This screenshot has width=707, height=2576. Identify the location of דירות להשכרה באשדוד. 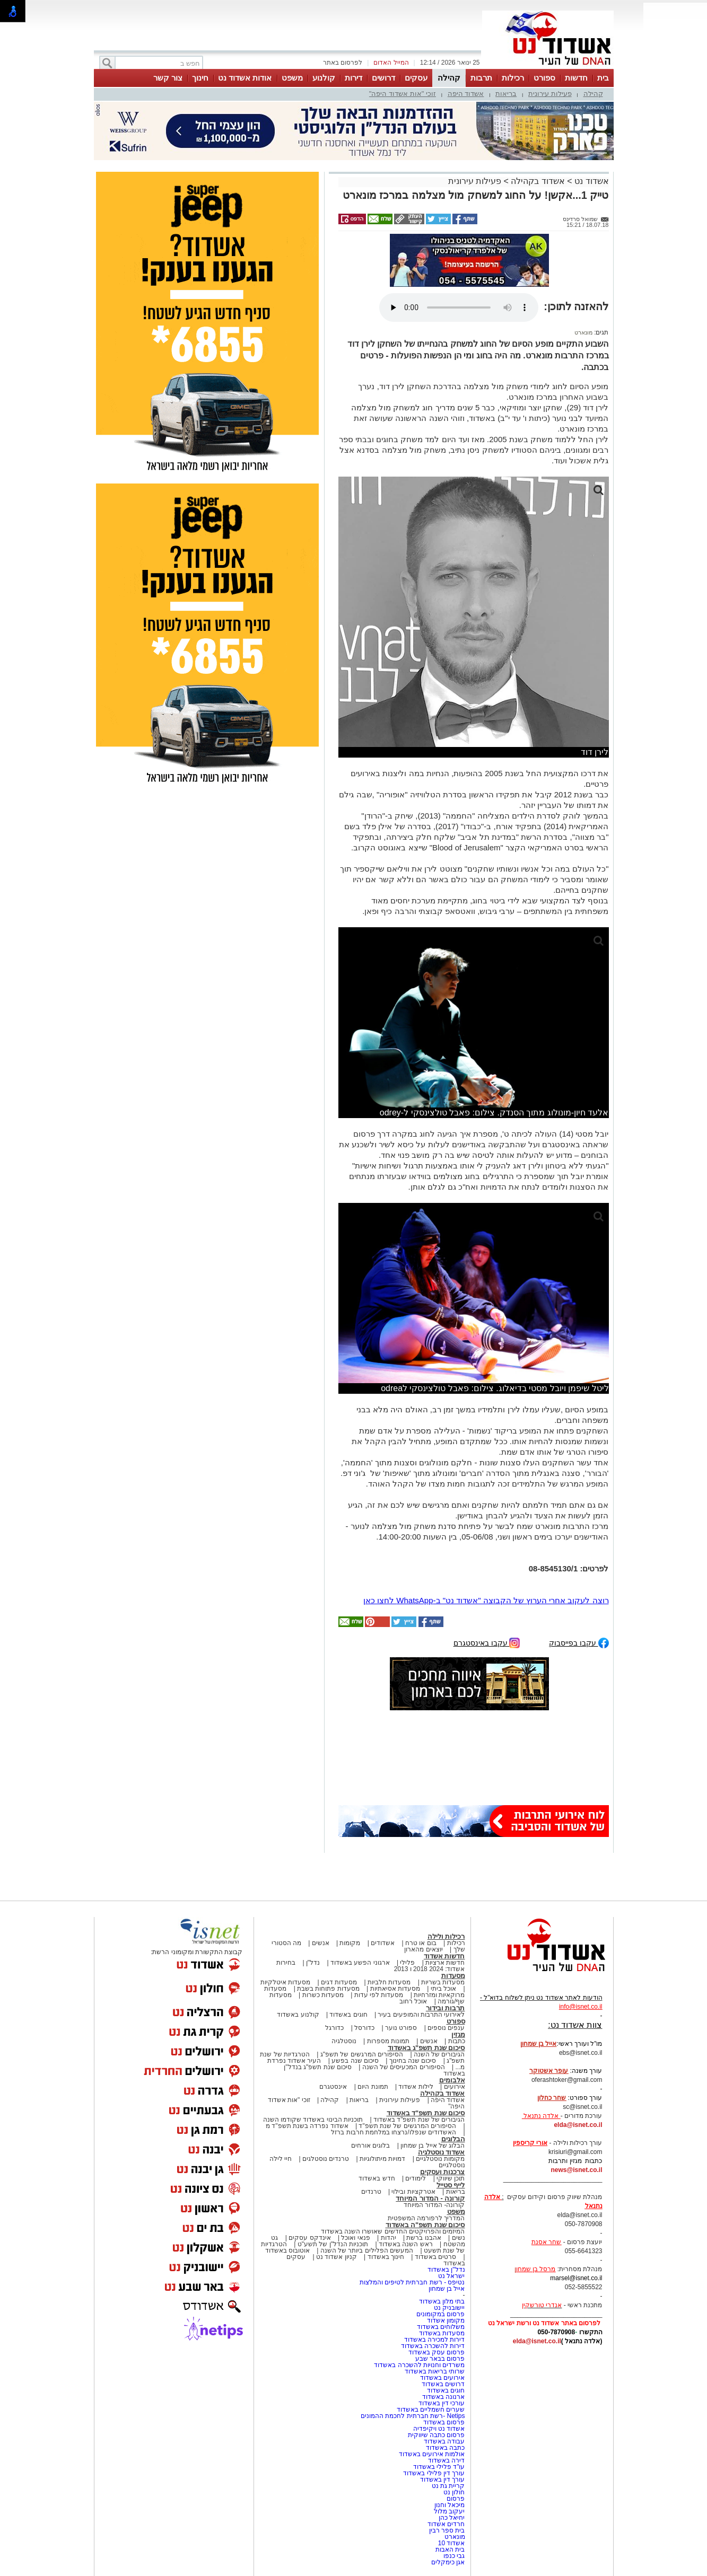
(433, 2346).